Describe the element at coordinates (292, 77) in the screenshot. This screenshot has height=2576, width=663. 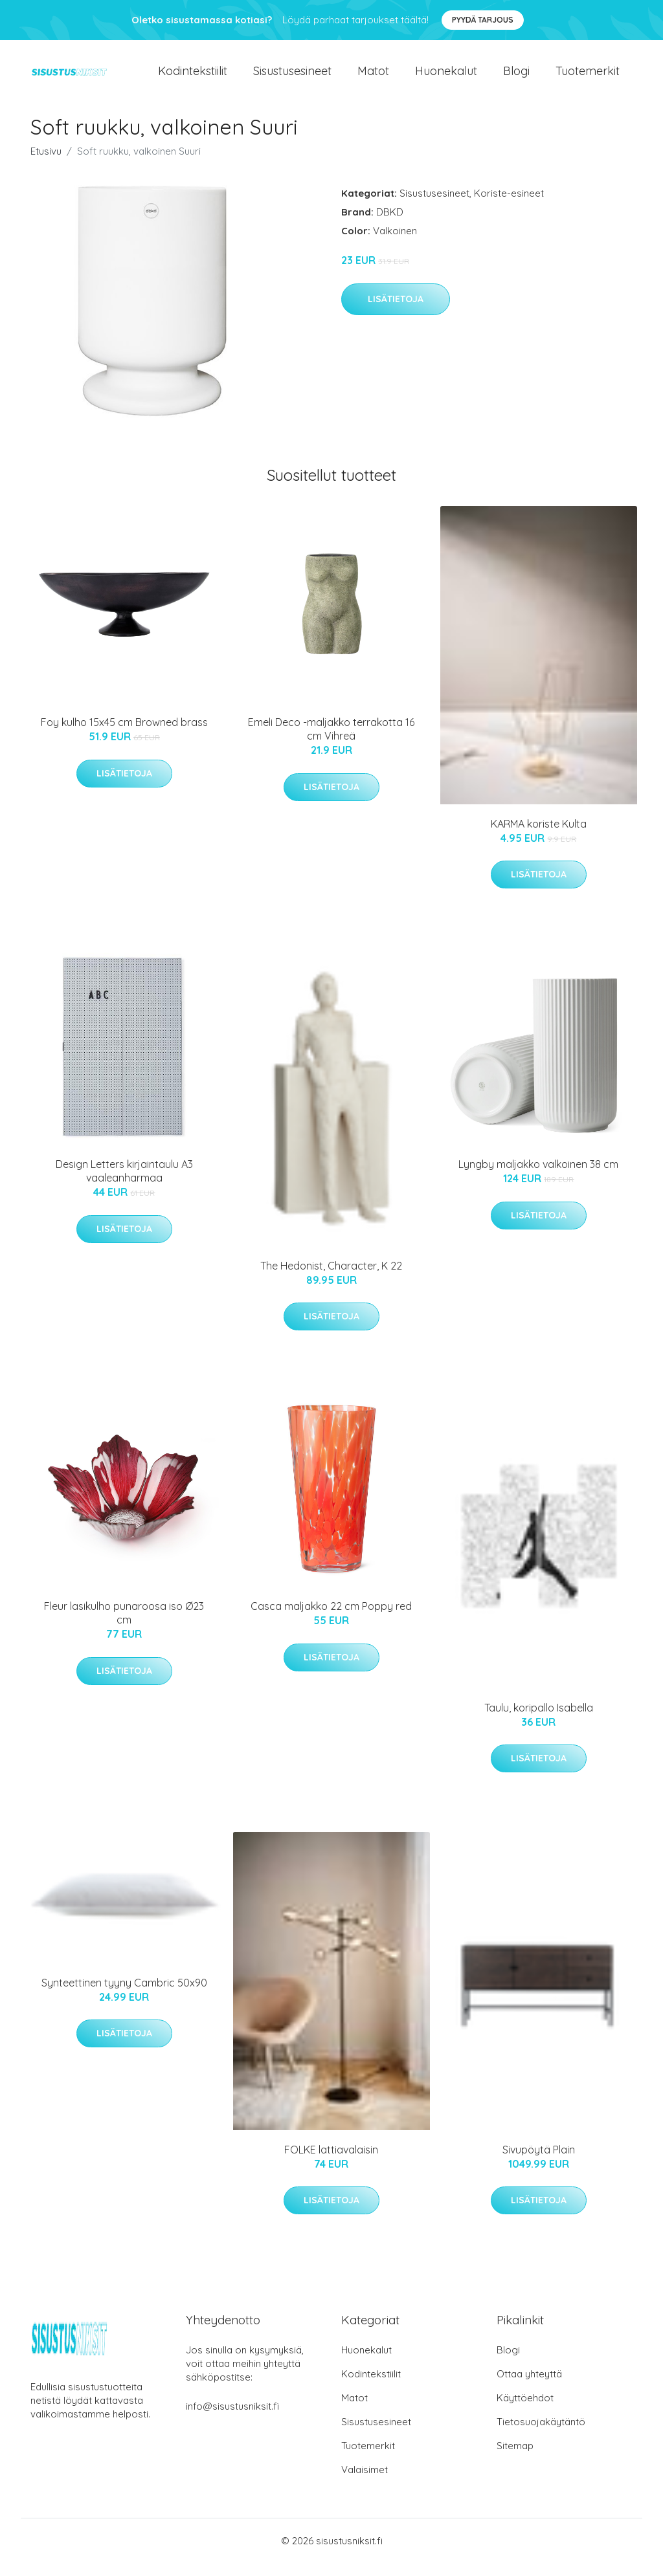
I see `Sisustusesineet` at that location.